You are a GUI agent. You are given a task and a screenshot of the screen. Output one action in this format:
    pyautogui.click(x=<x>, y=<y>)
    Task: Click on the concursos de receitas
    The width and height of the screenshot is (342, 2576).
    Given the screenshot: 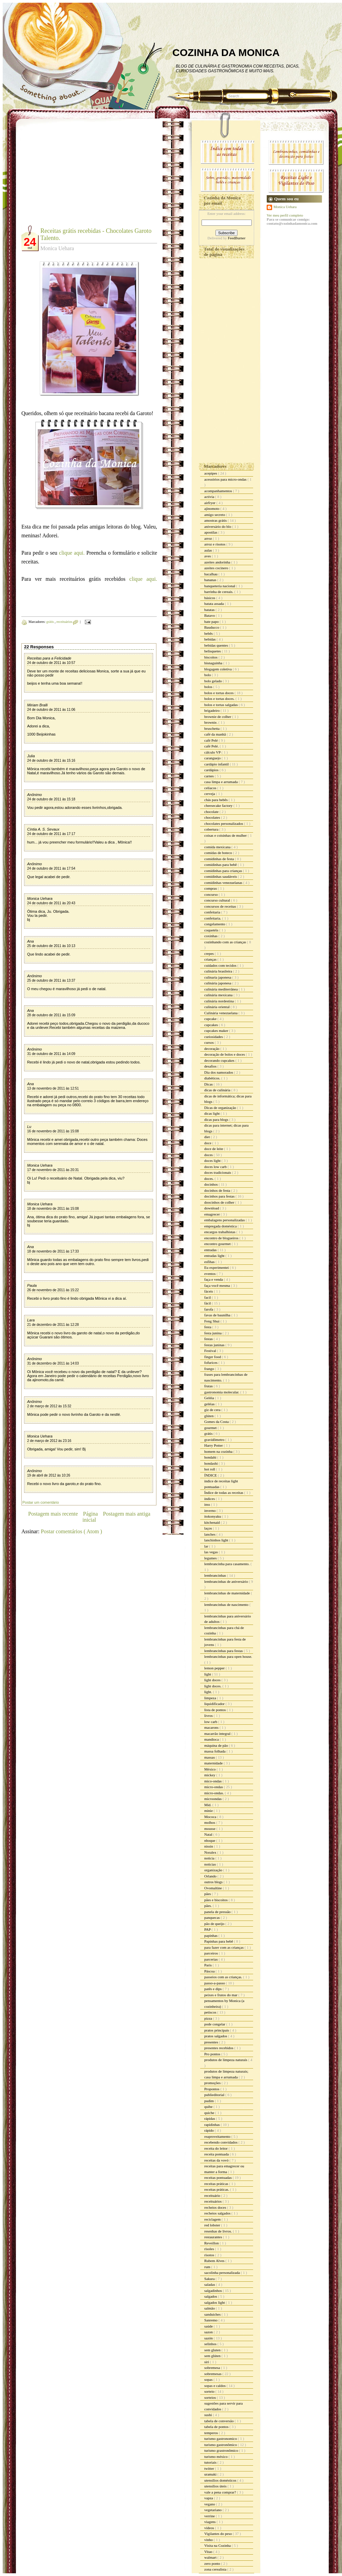 What is the action you would take?
    pyautogui.click(x=220, y=906)
    